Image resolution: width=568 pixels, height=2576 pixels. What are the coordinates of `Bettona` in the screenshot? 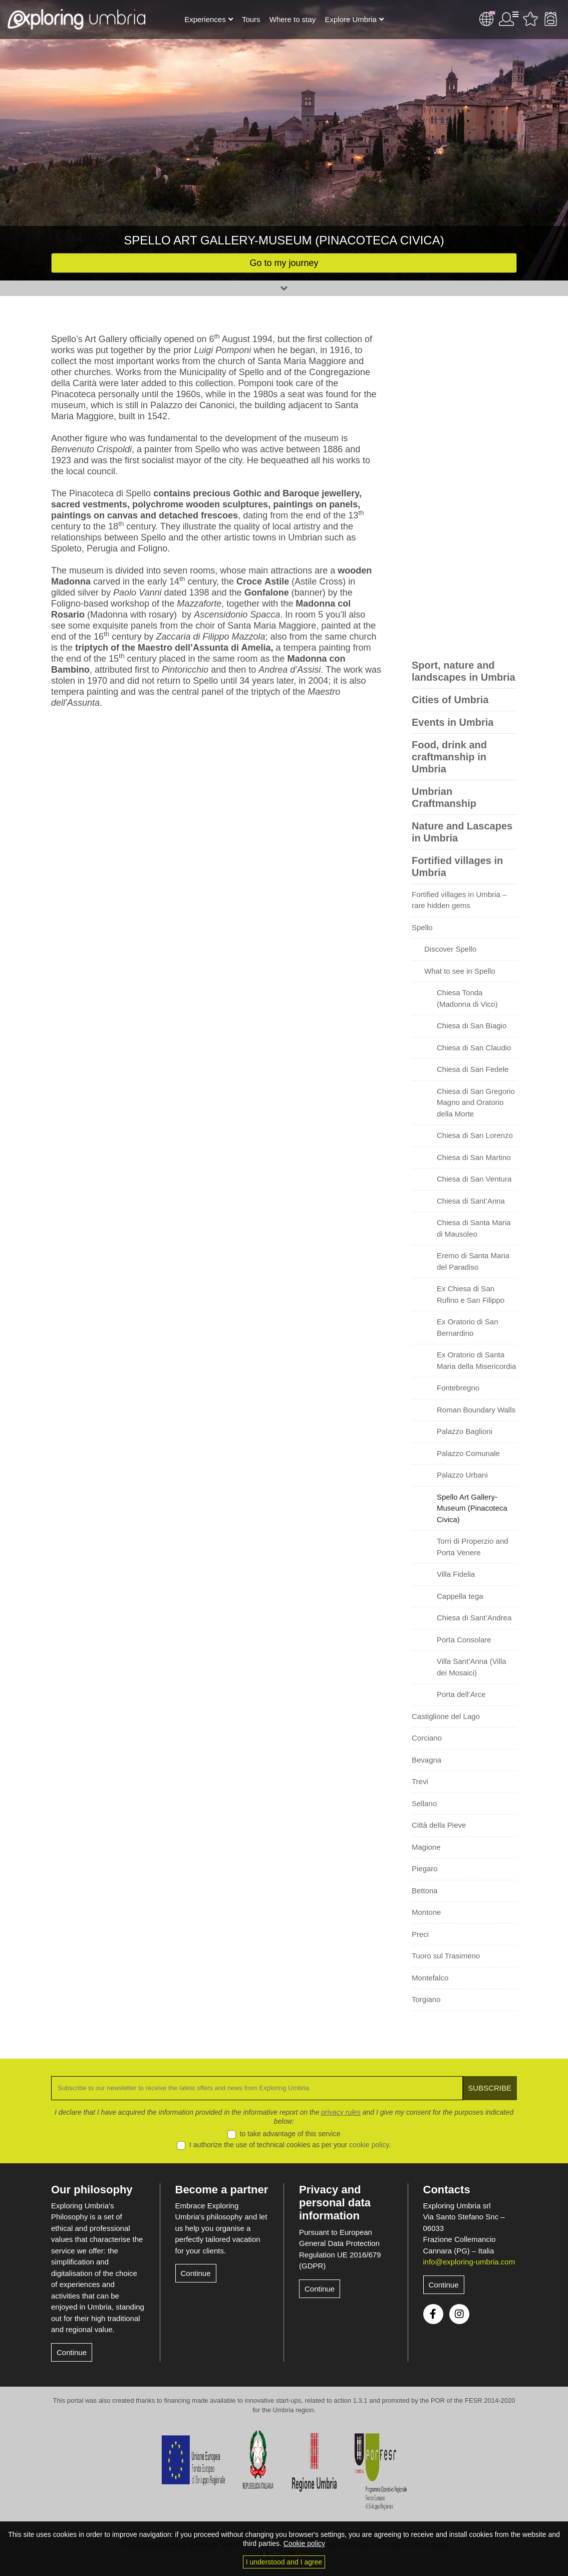 It's located at (425, 1890).